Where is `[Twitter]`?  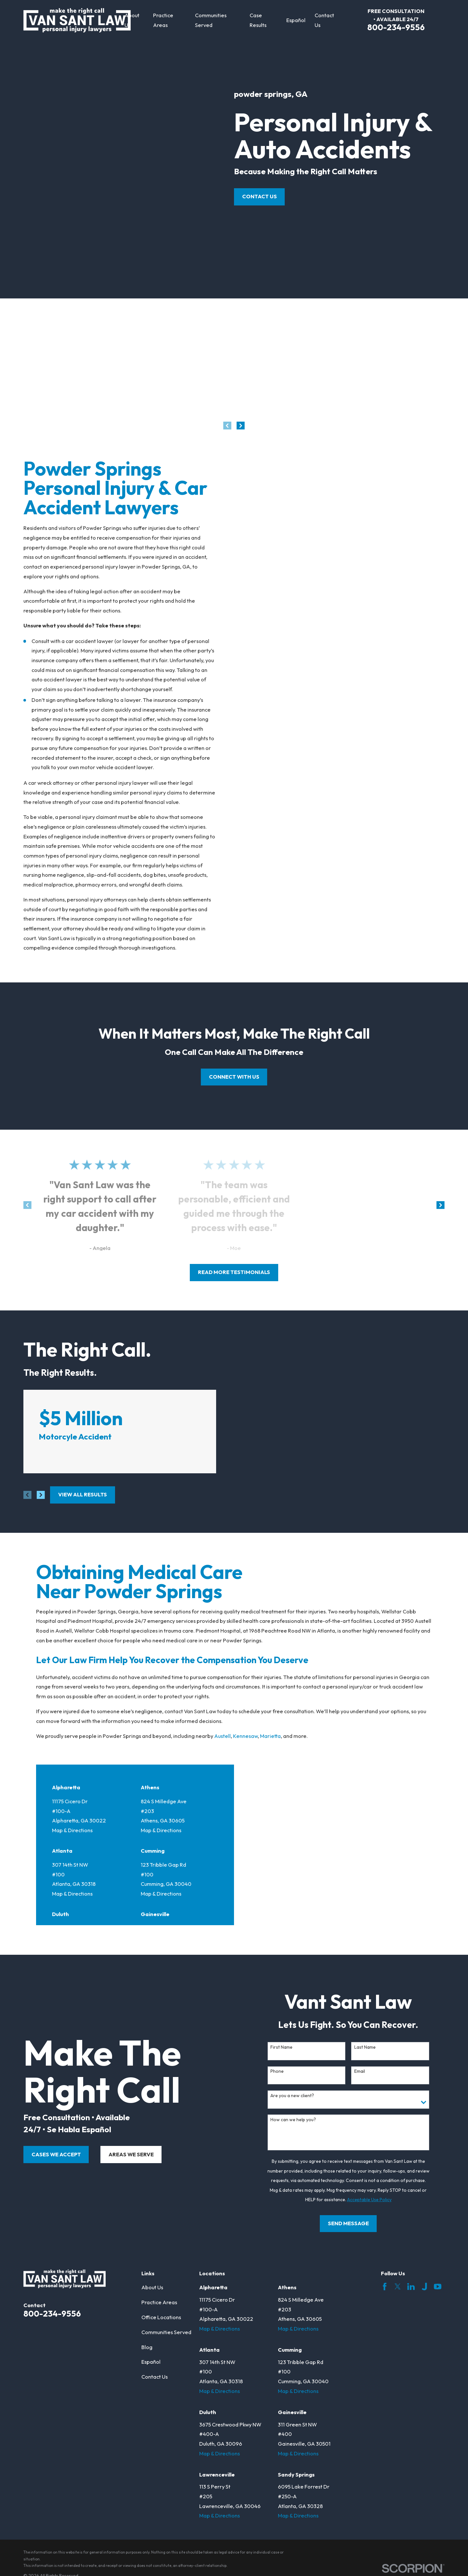
[Twitter] is located at coordinates (397, 2286).